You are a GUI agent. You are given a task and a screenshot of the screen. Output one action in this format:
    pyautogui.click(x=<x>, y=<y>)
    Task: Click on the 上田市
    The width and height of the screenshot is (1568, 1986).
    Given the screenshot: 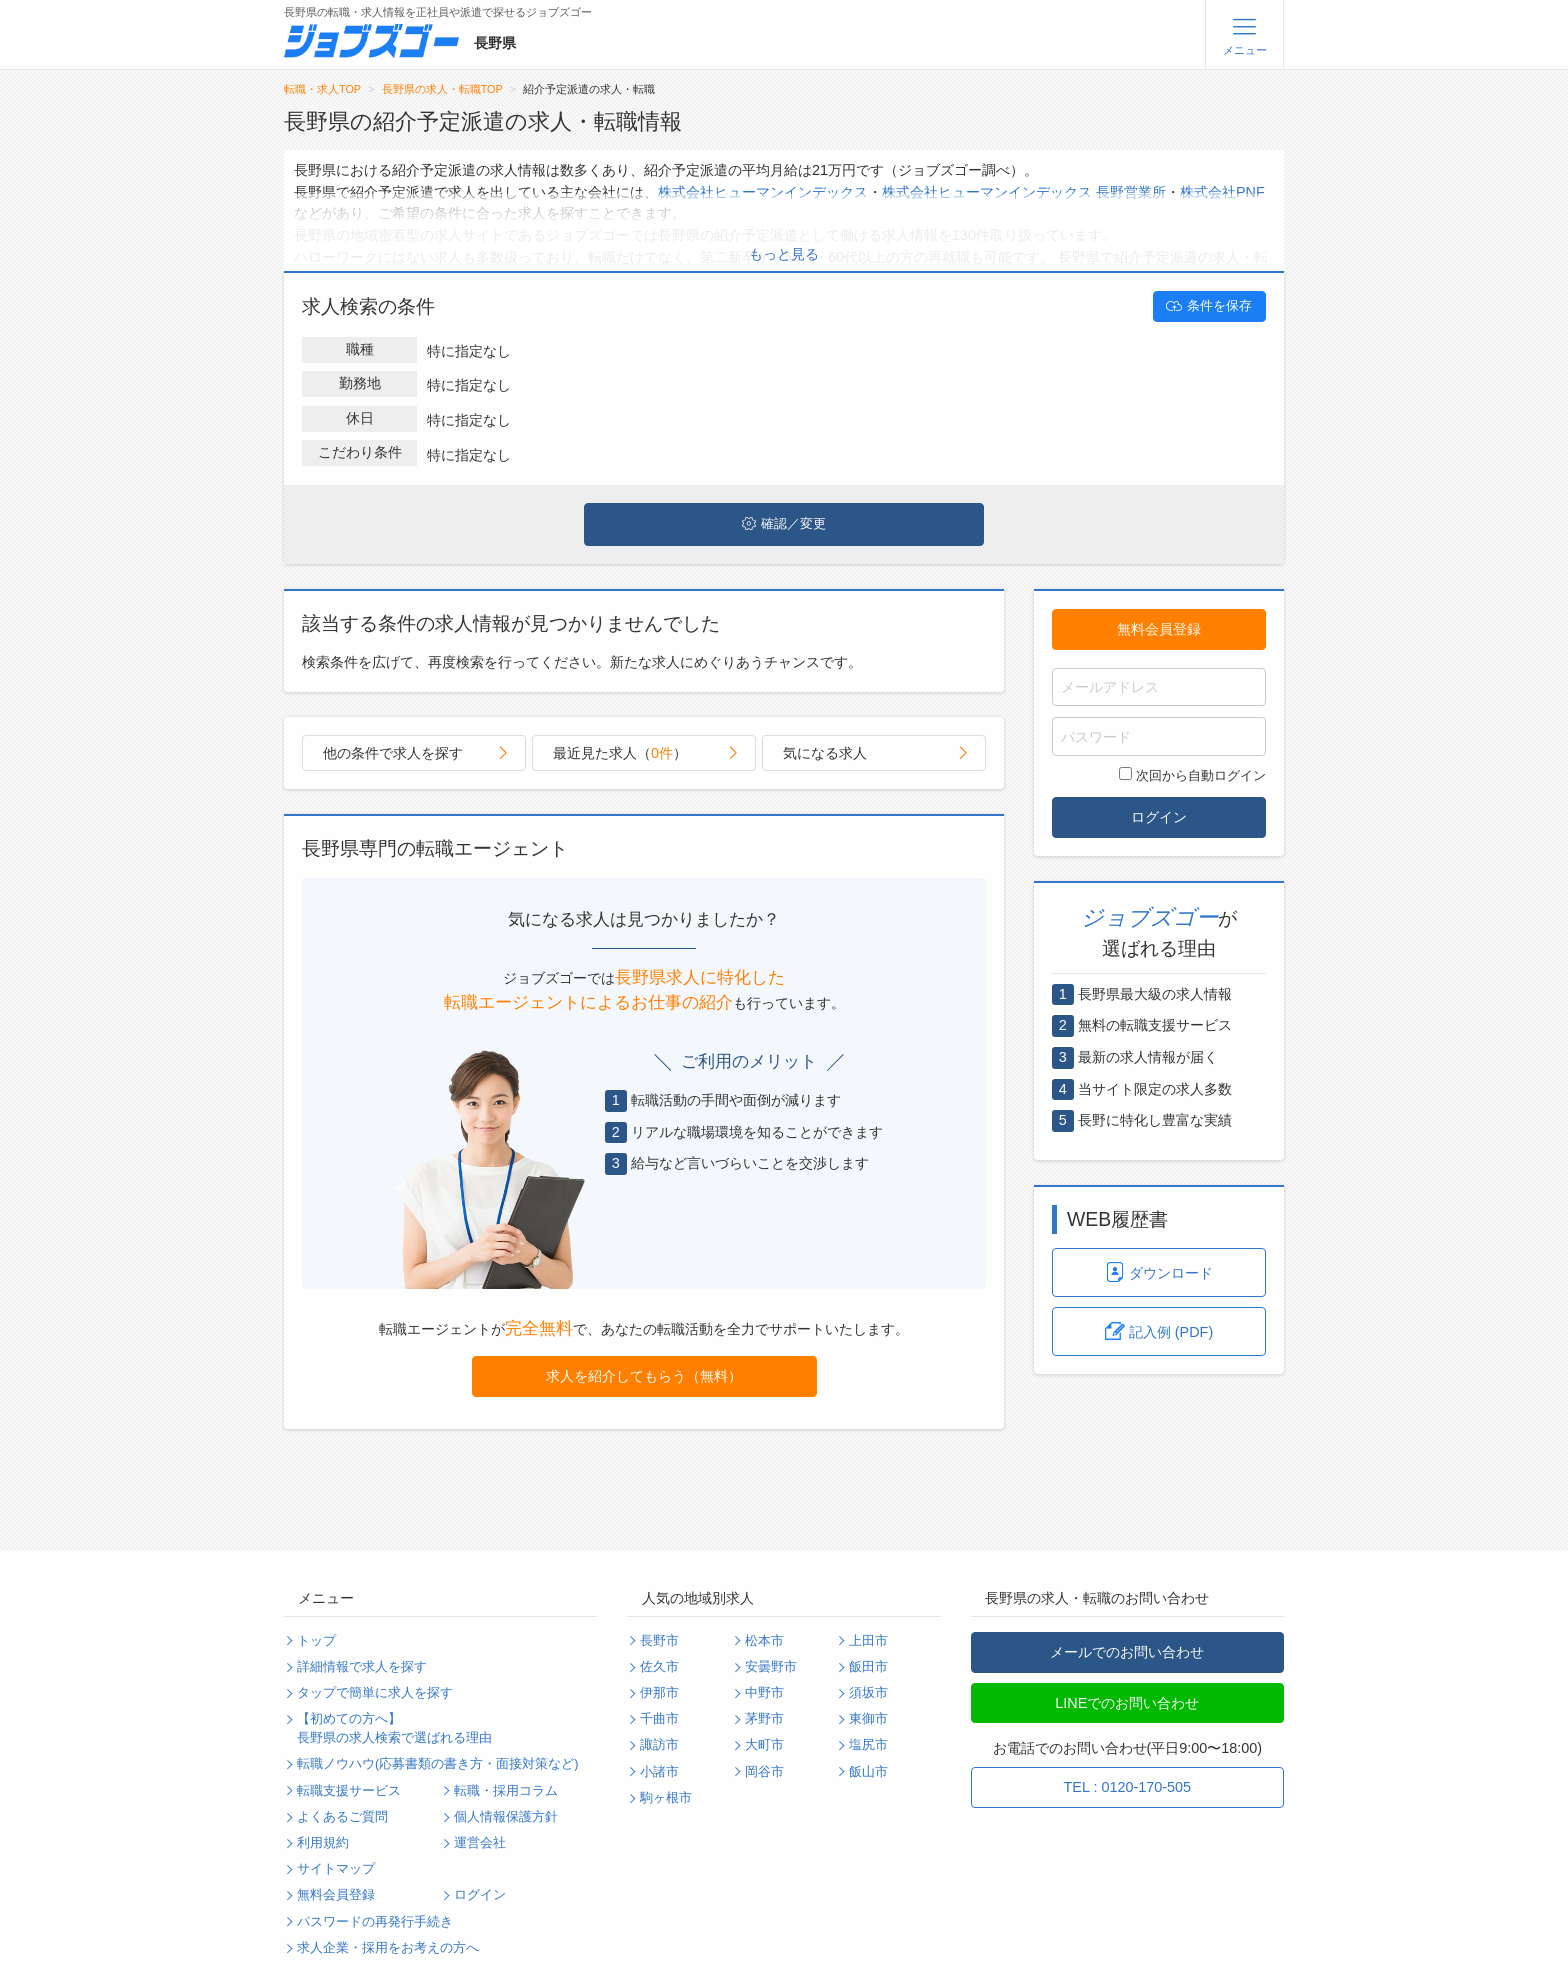 What is the action you would take?
    pyautogui.click(x=868, y=1641)
    